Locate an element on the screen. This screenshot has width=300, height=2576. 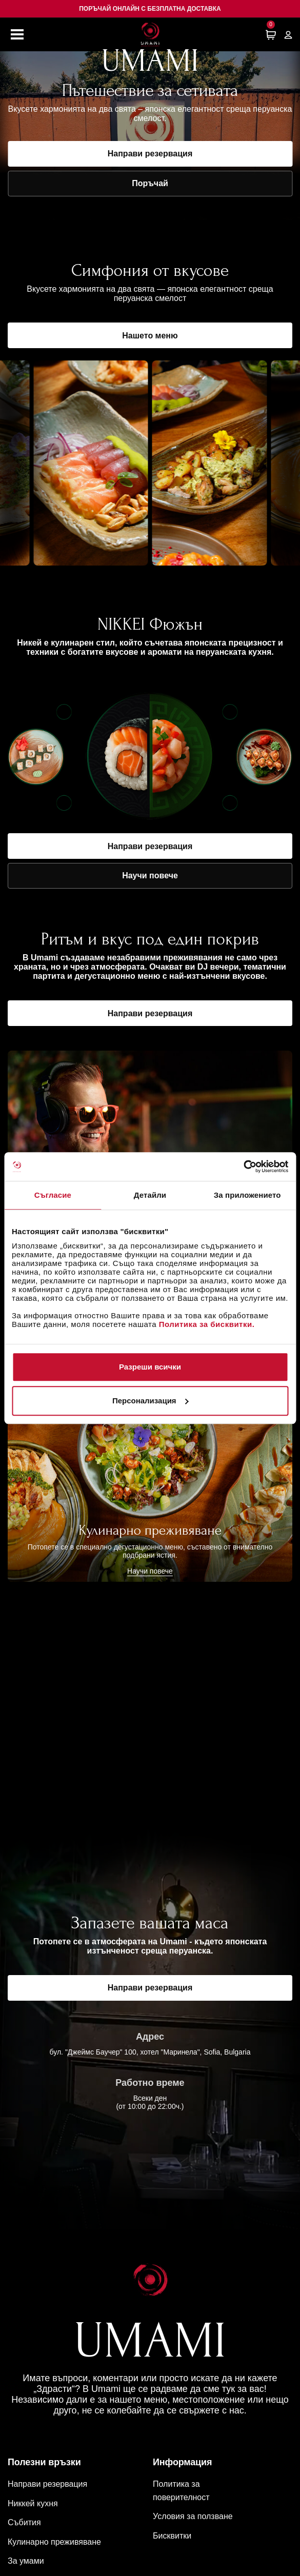
Кулинарно преживяване is located at coordinates (54, 2542).